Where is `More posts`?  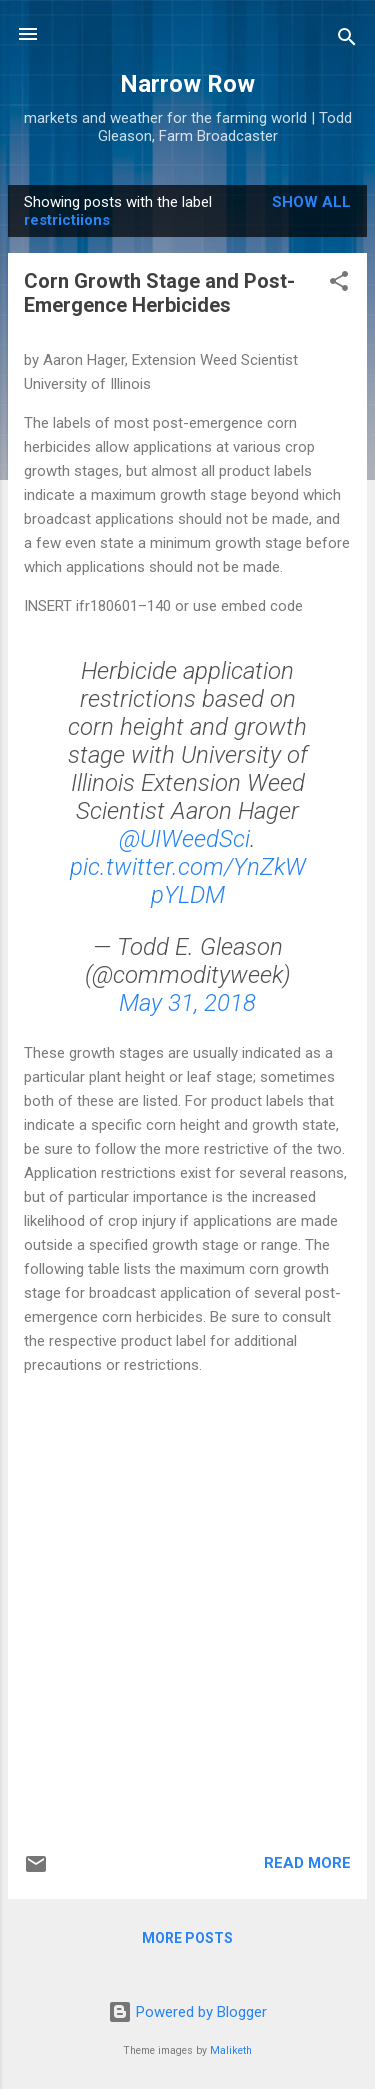 More posts is located at coordinates (187, 1938).